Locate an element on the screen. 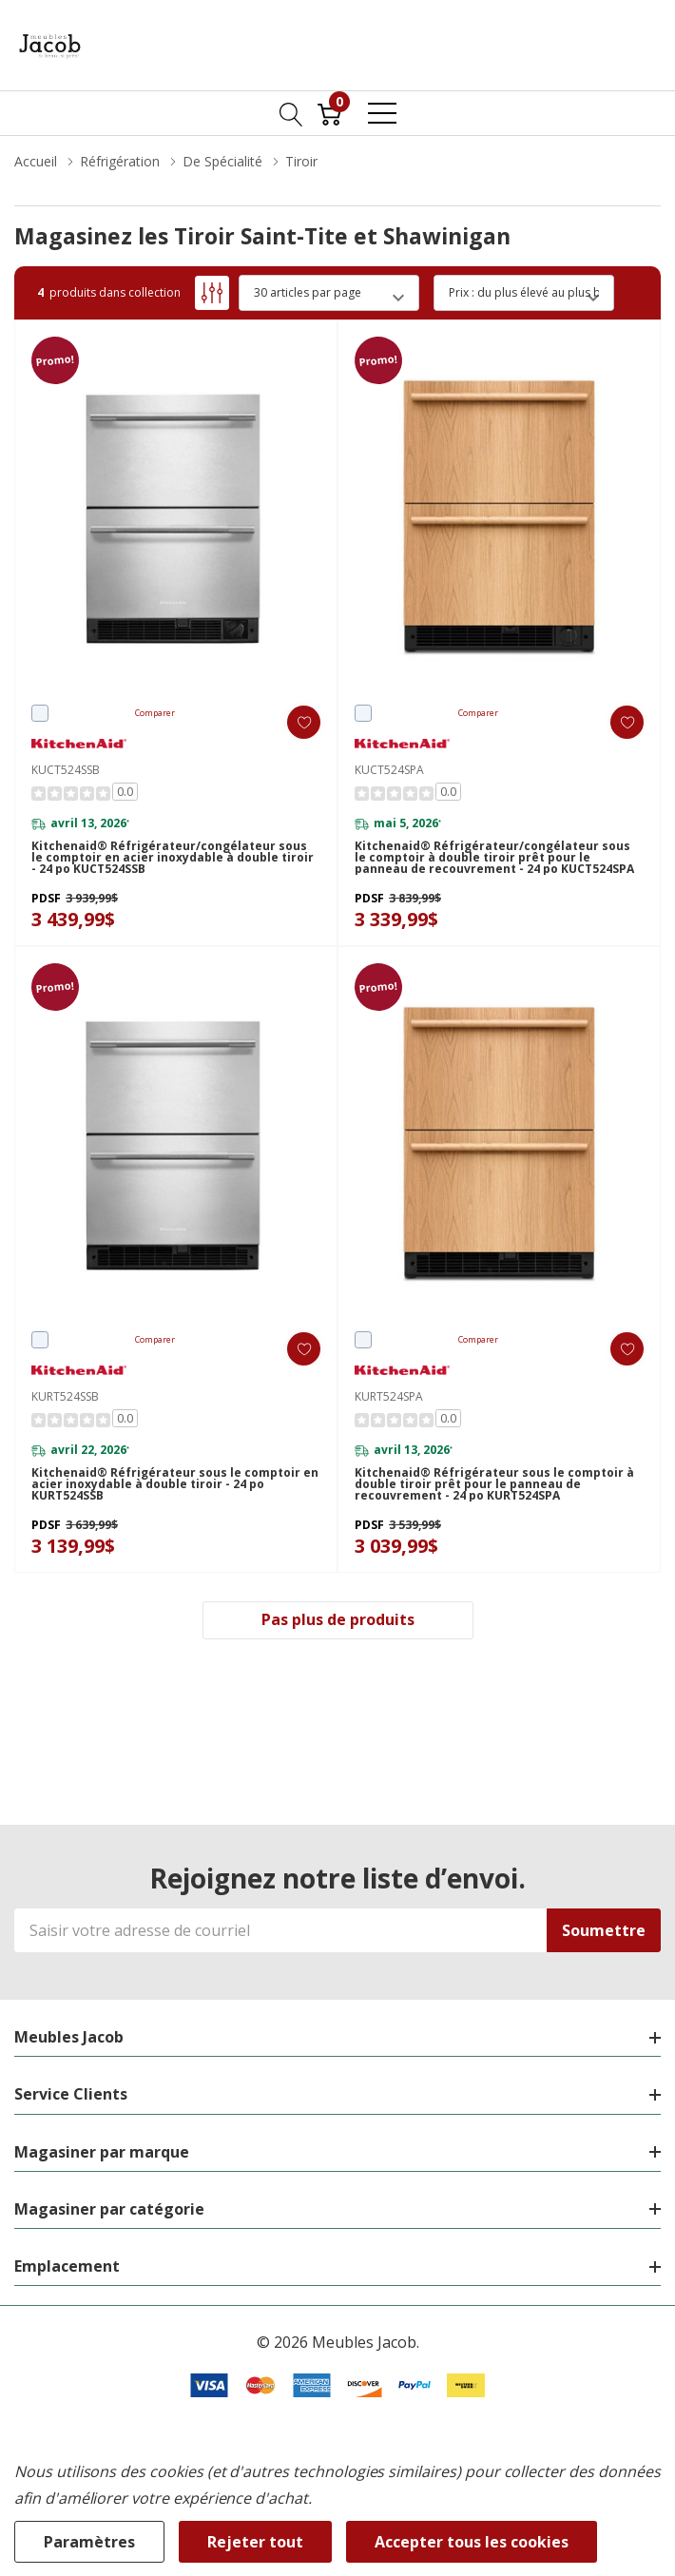  Kitchenaid® Réfrigérateur/congélateur sous le comptoir en acier inoxydable à double tiroir - 24 po KUCT524SSB is located at coordinates (172, 858).